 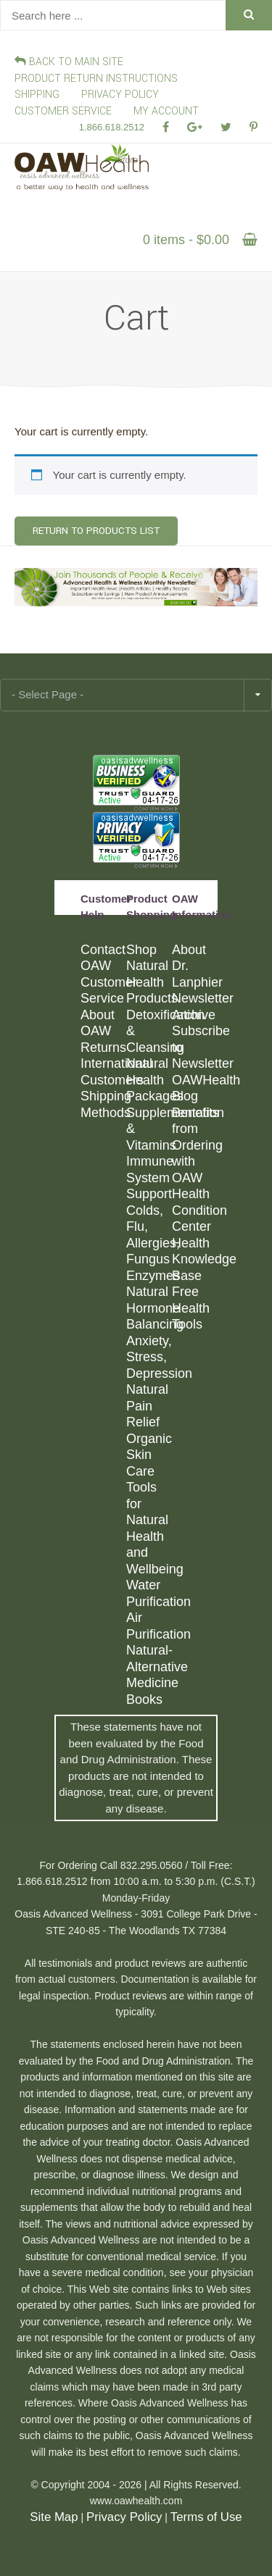 What do you see at coordinates (194, 1145) in the screenshot?
I see `Benefits from Ordering with OAW` at bounding box center [194, 1145].